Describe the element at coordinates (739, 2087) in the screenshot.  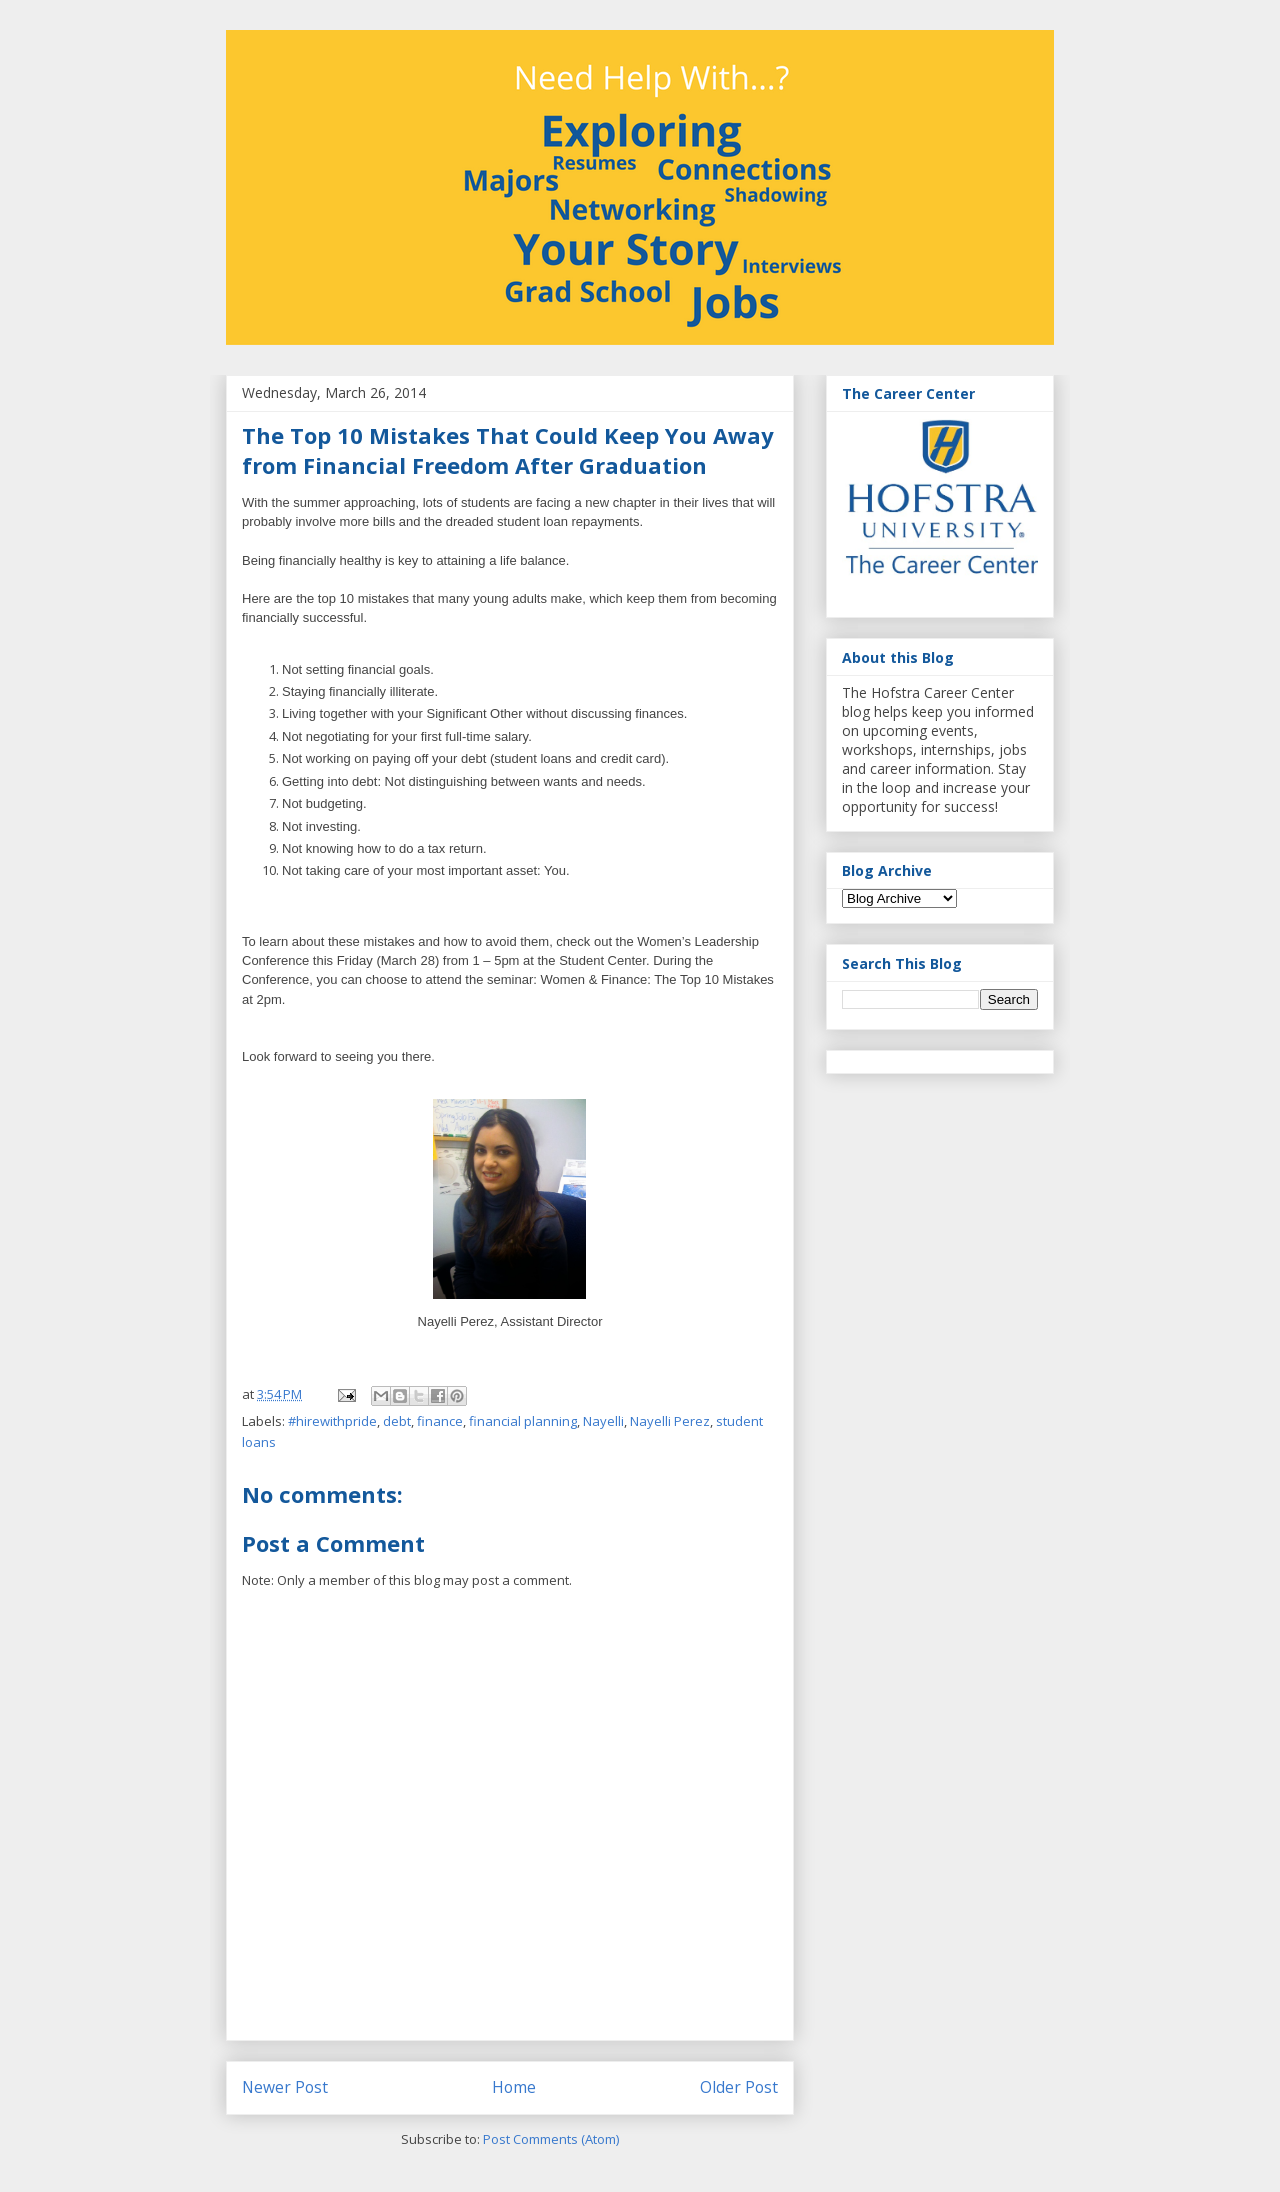
I see `Older Post` at that location.